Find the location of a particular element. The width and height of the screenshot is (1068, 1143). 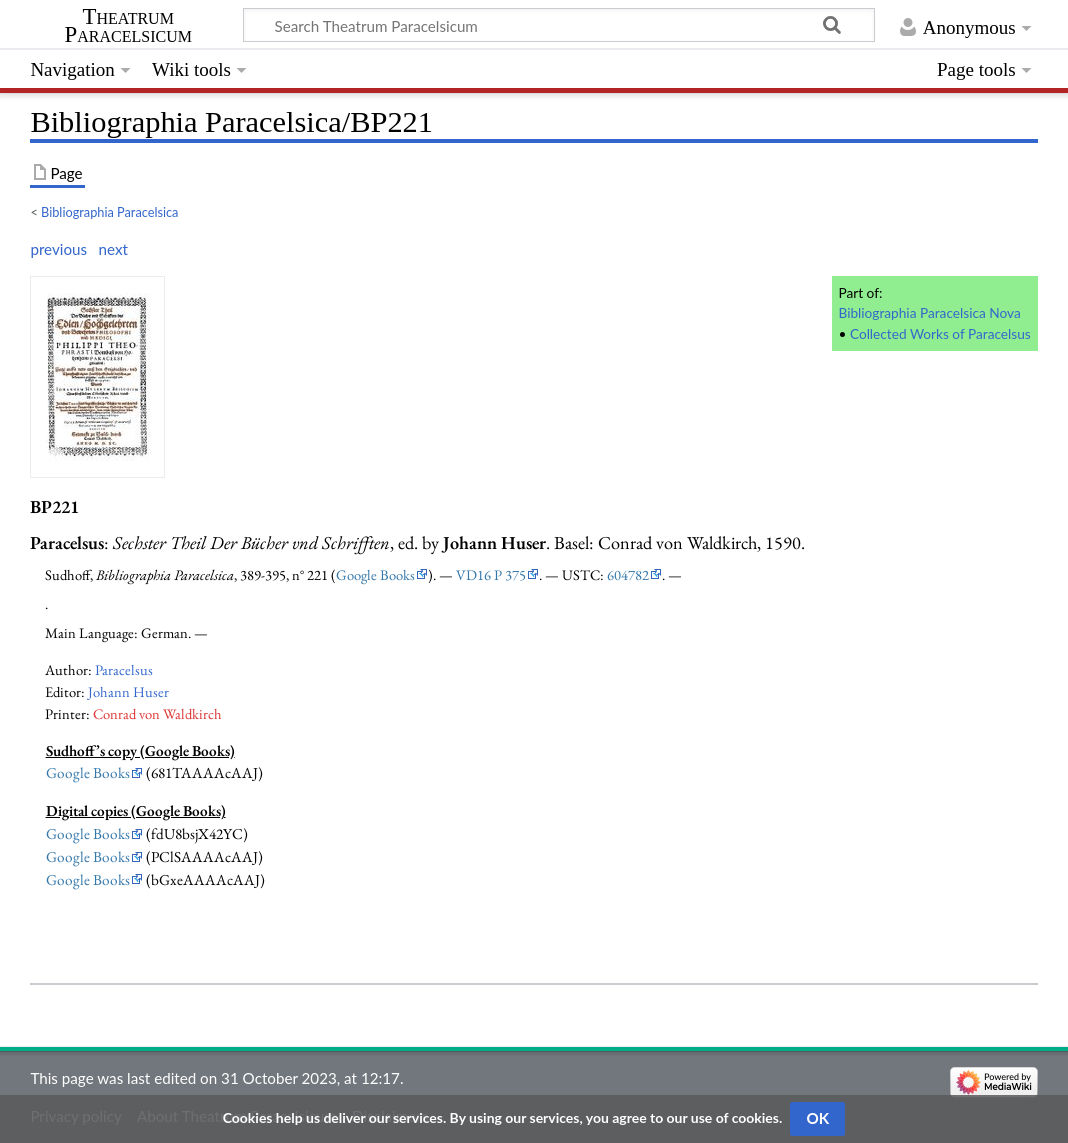

Bibliographia Paracelsica Nova is located at coordinates (929, 312).